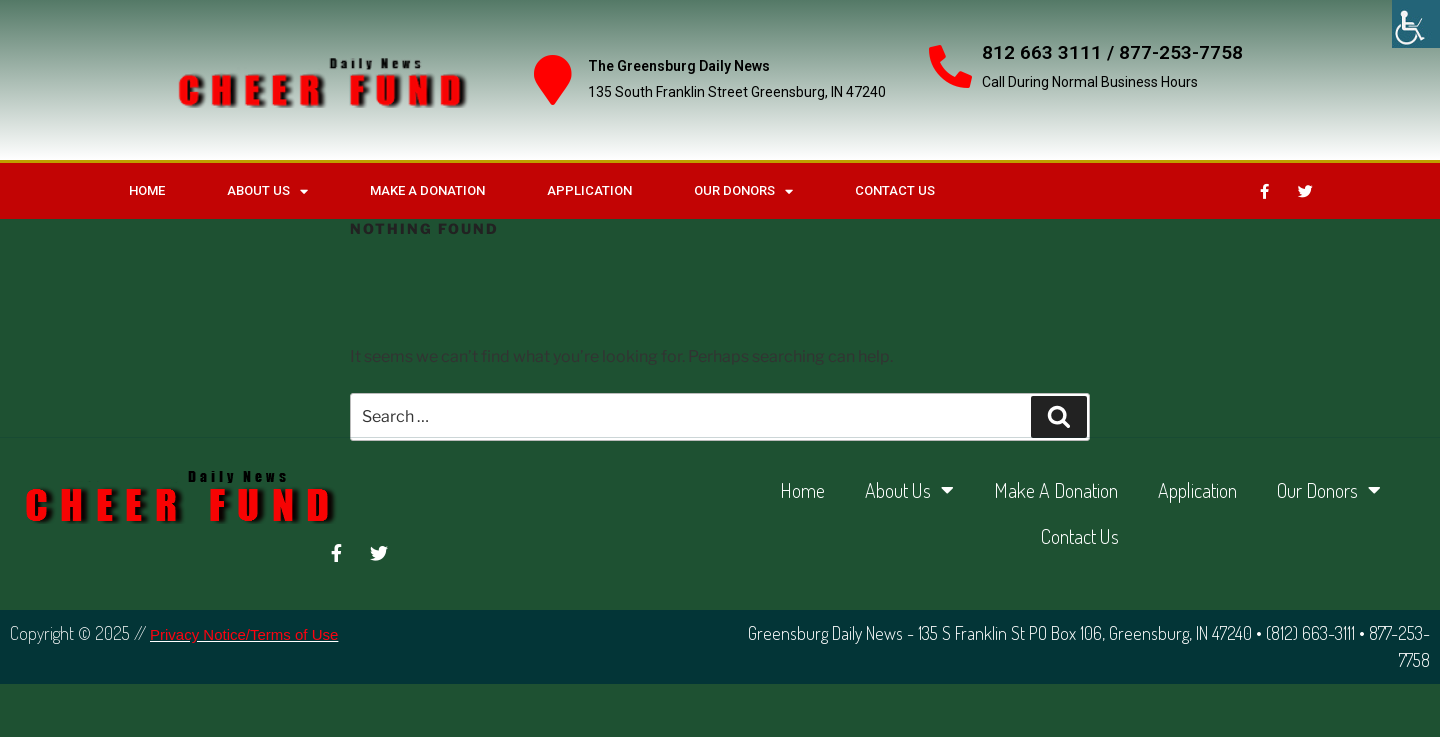 Image resolution: width=1440 pixels, height=737 pixels. I want to click on Make A Donation, so click(427, 190).